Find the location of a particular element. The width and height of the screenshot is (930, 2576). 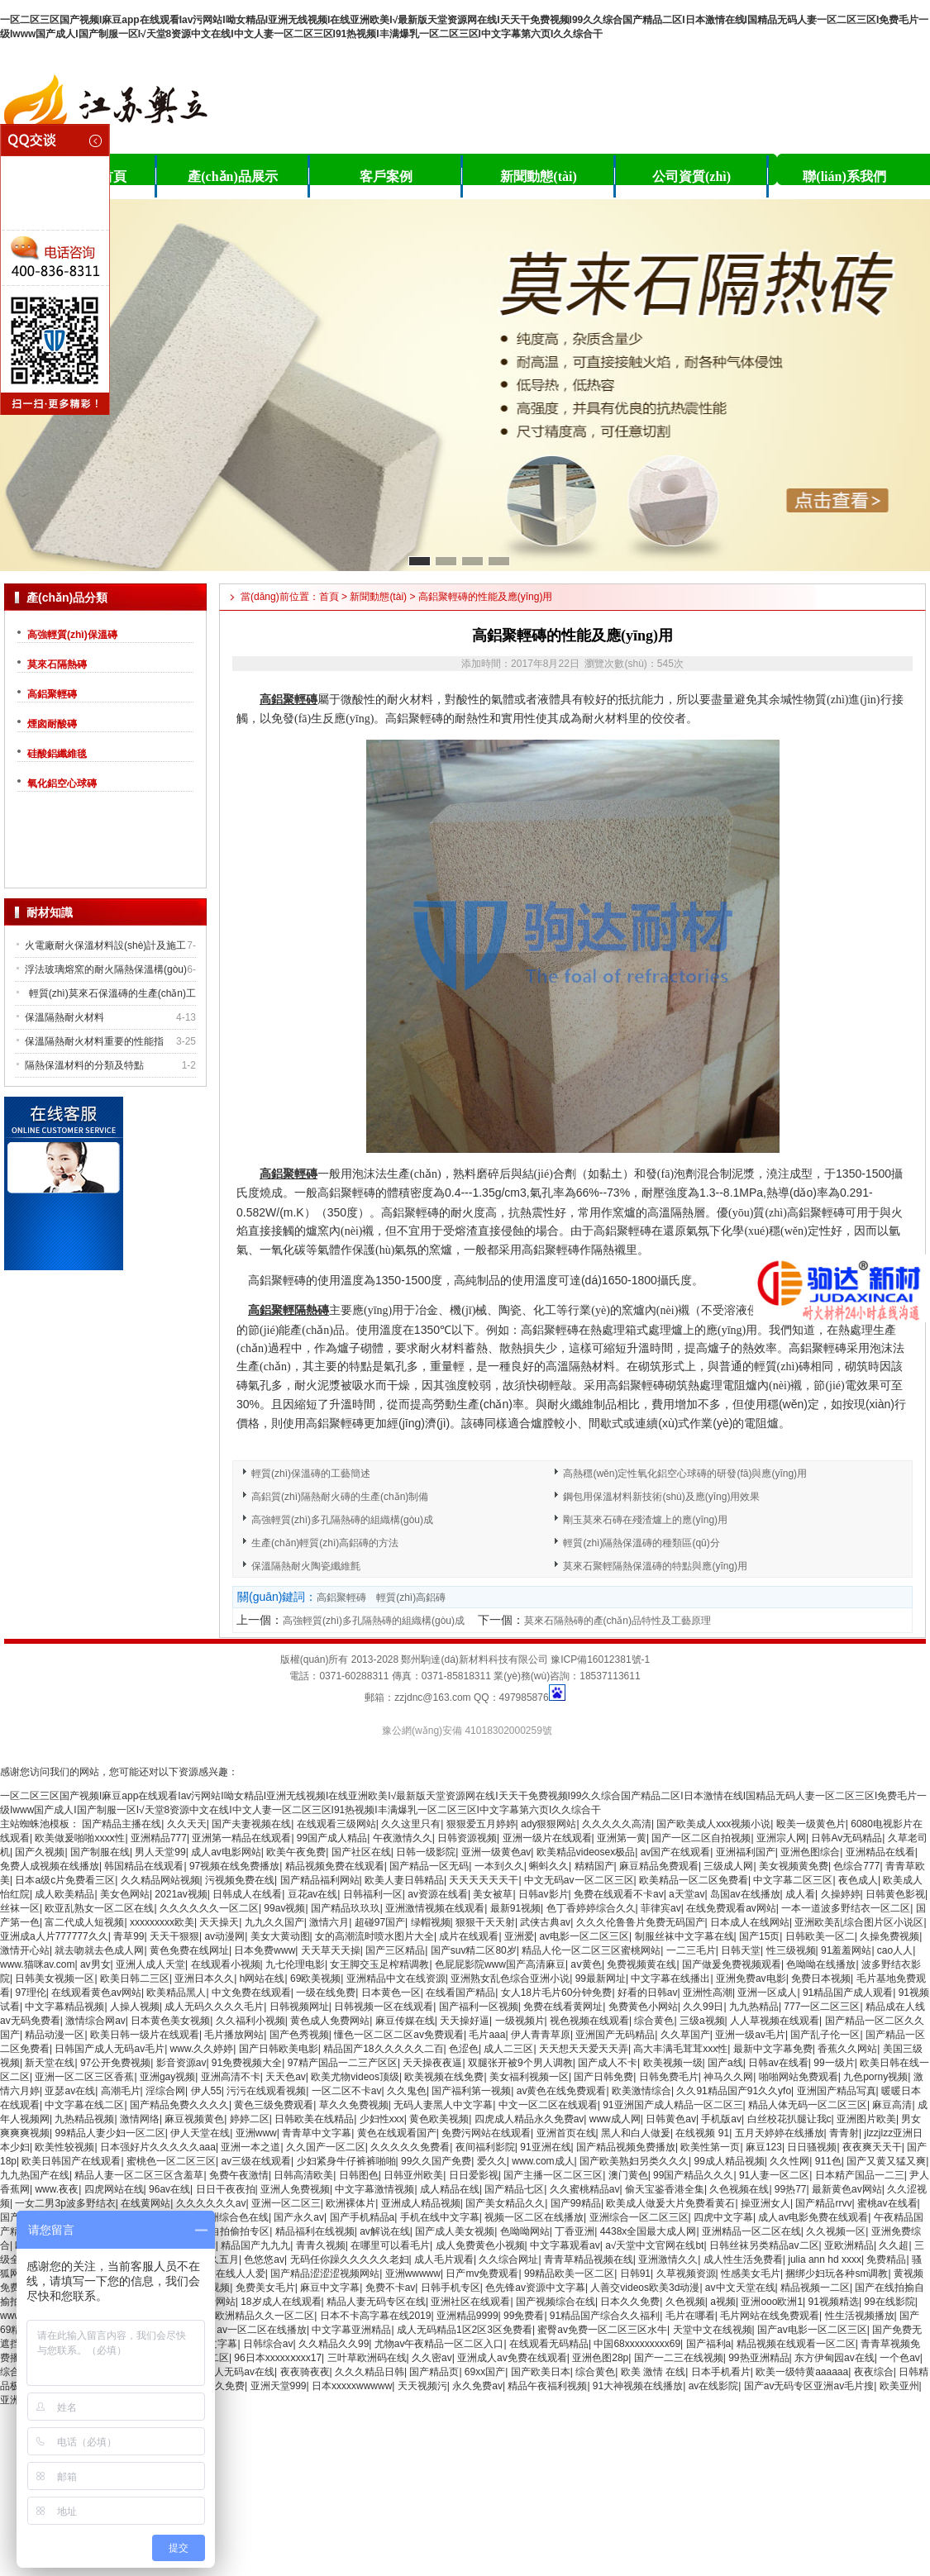

а√天堂中文官网在线bt is located at coordinates (654, 2245).